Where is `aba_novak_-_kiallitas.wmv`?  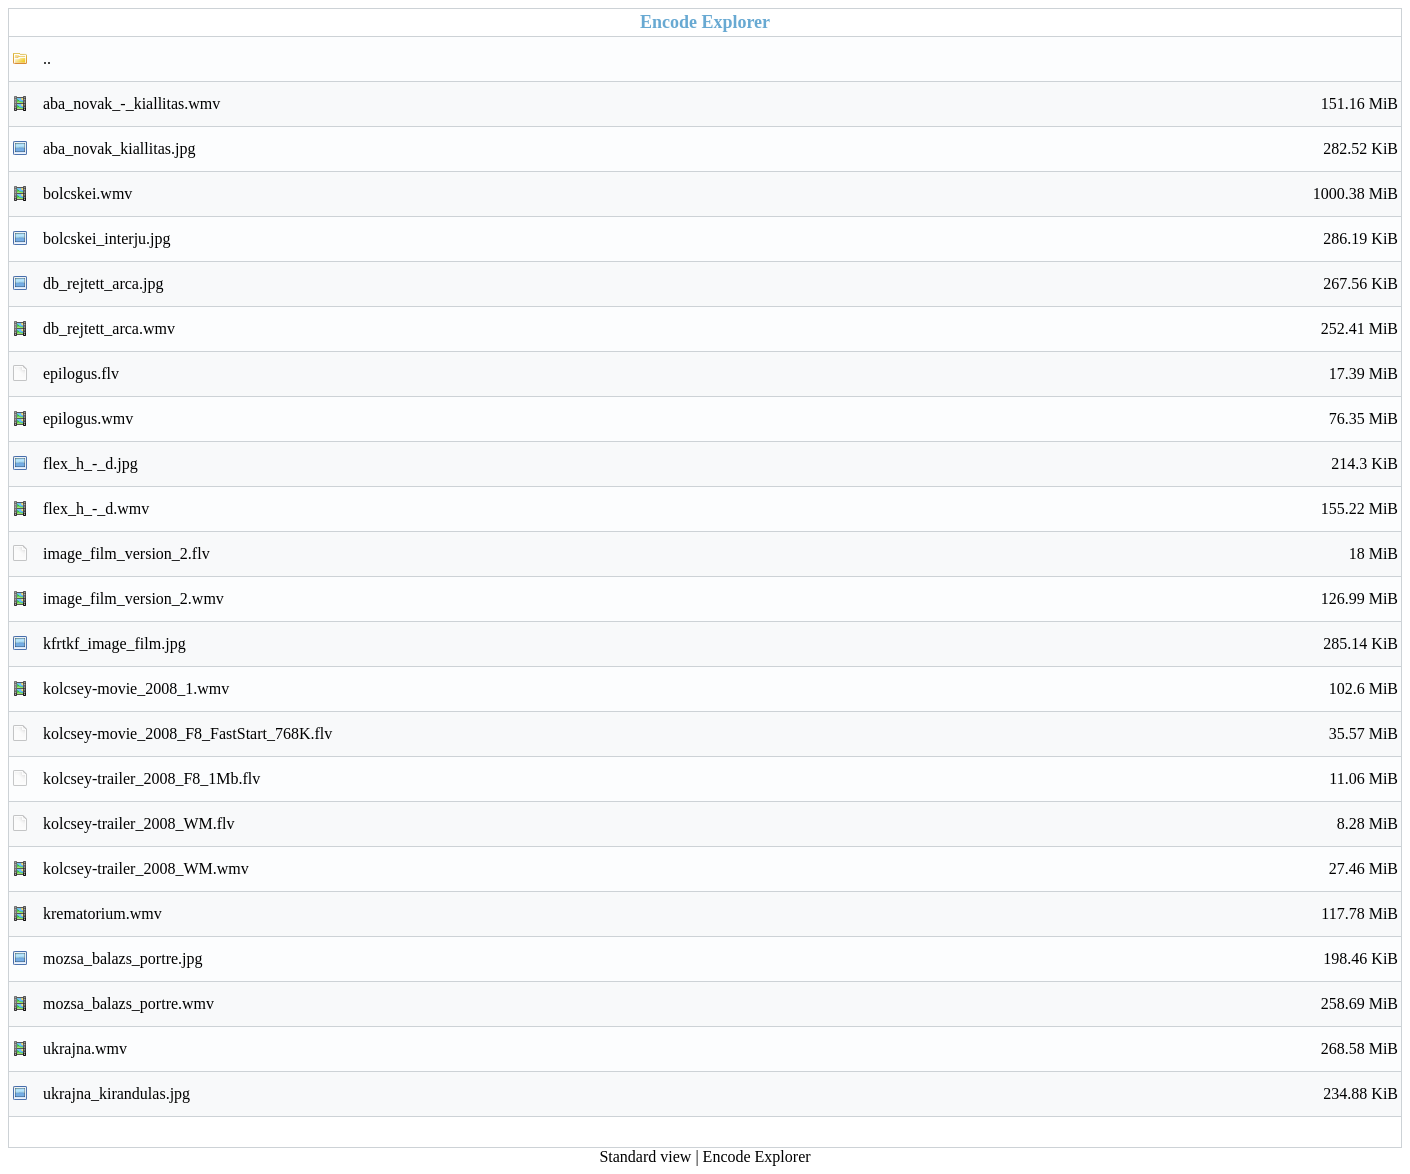
aba_novak_-_kiallitas.wmv is located at coordinates (720, 104).